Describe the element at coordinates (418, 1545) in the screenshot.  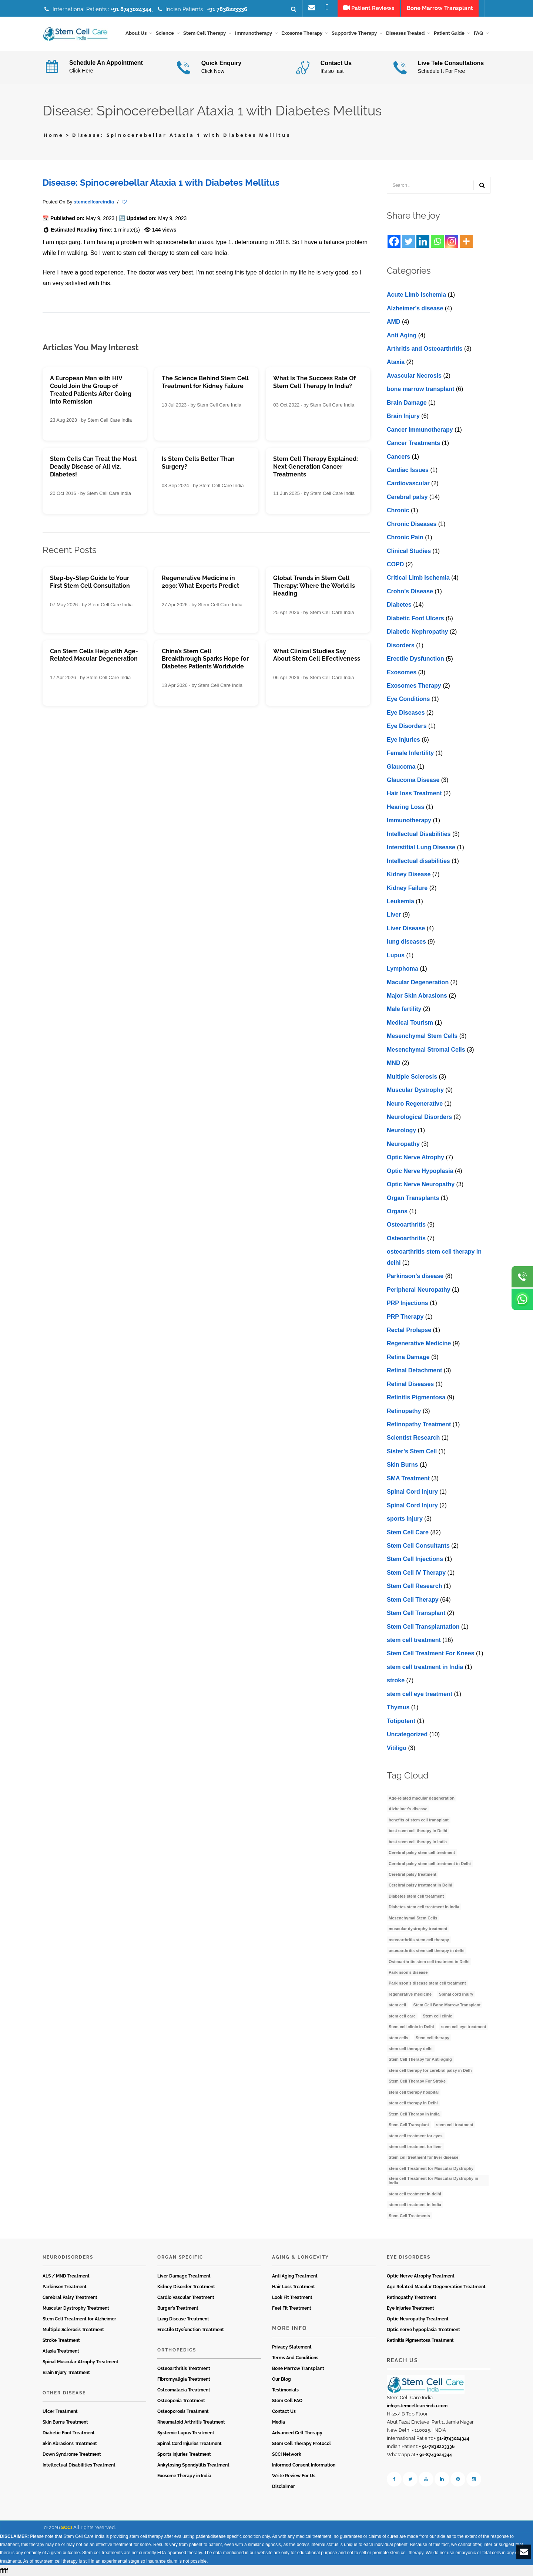
I see `Stem Cell Consultants` at that location.